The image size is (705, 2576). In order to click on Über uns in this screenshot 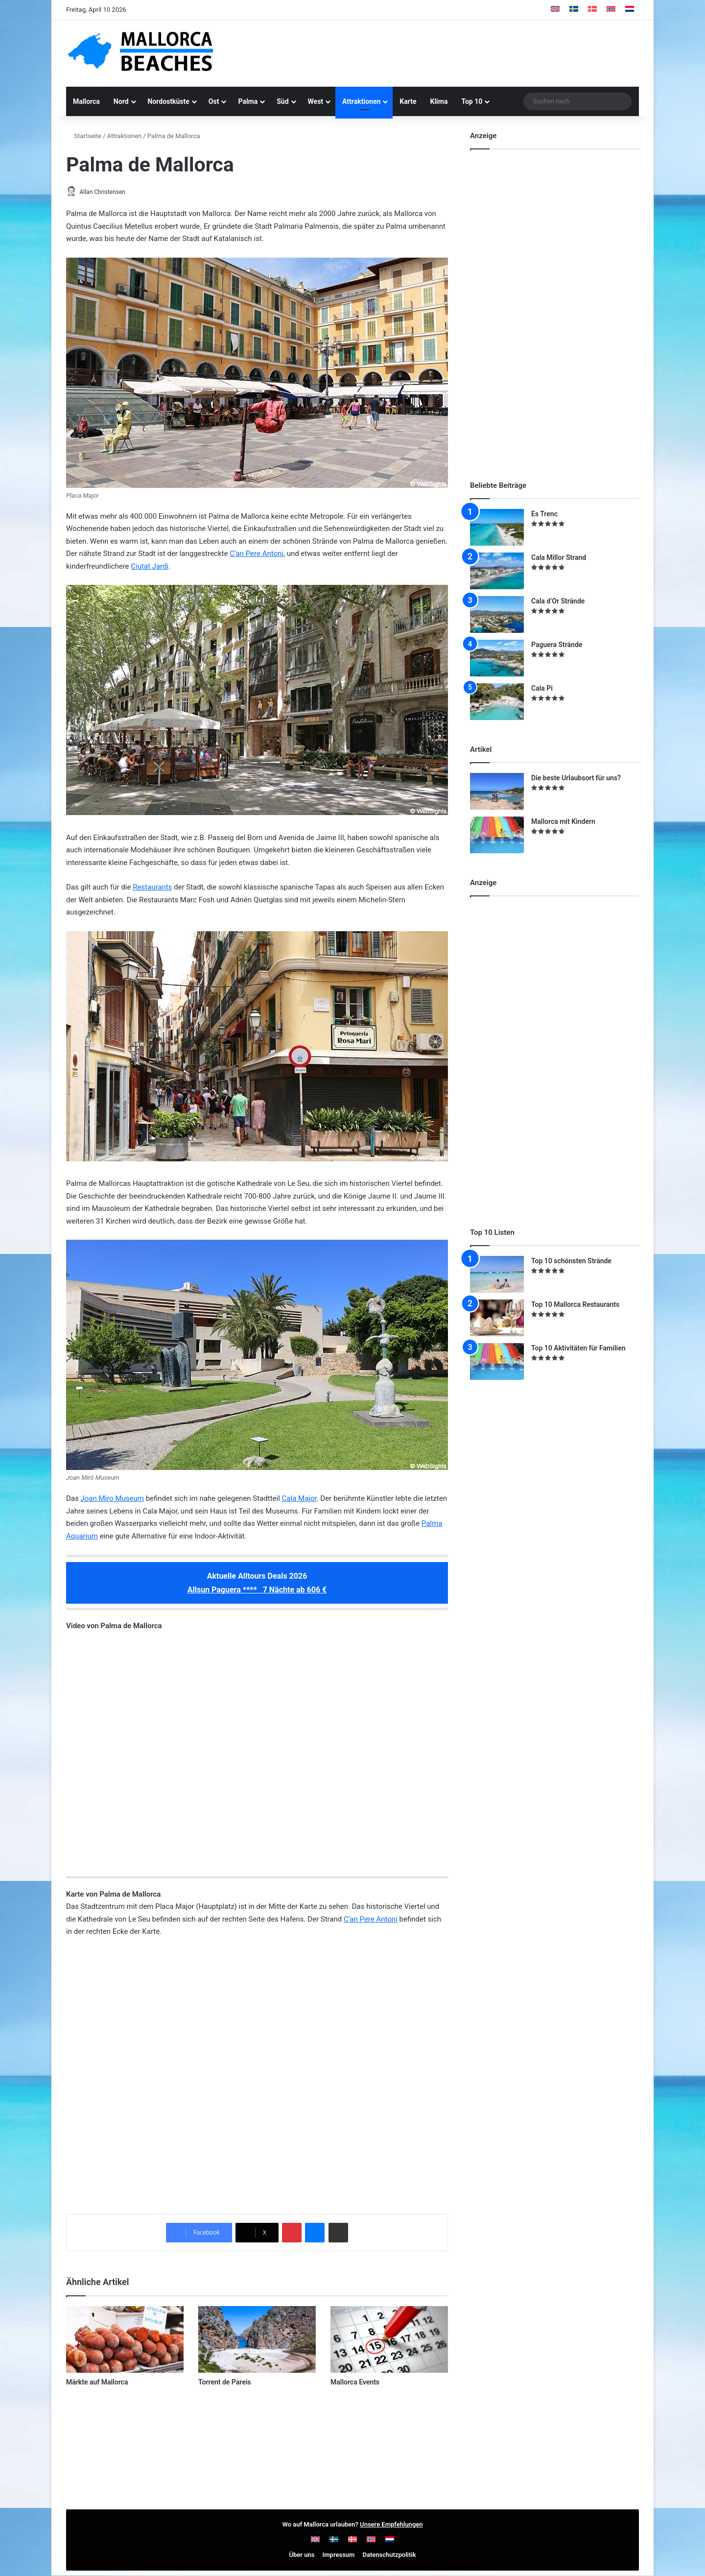, I will do `click(301, 2555)`.